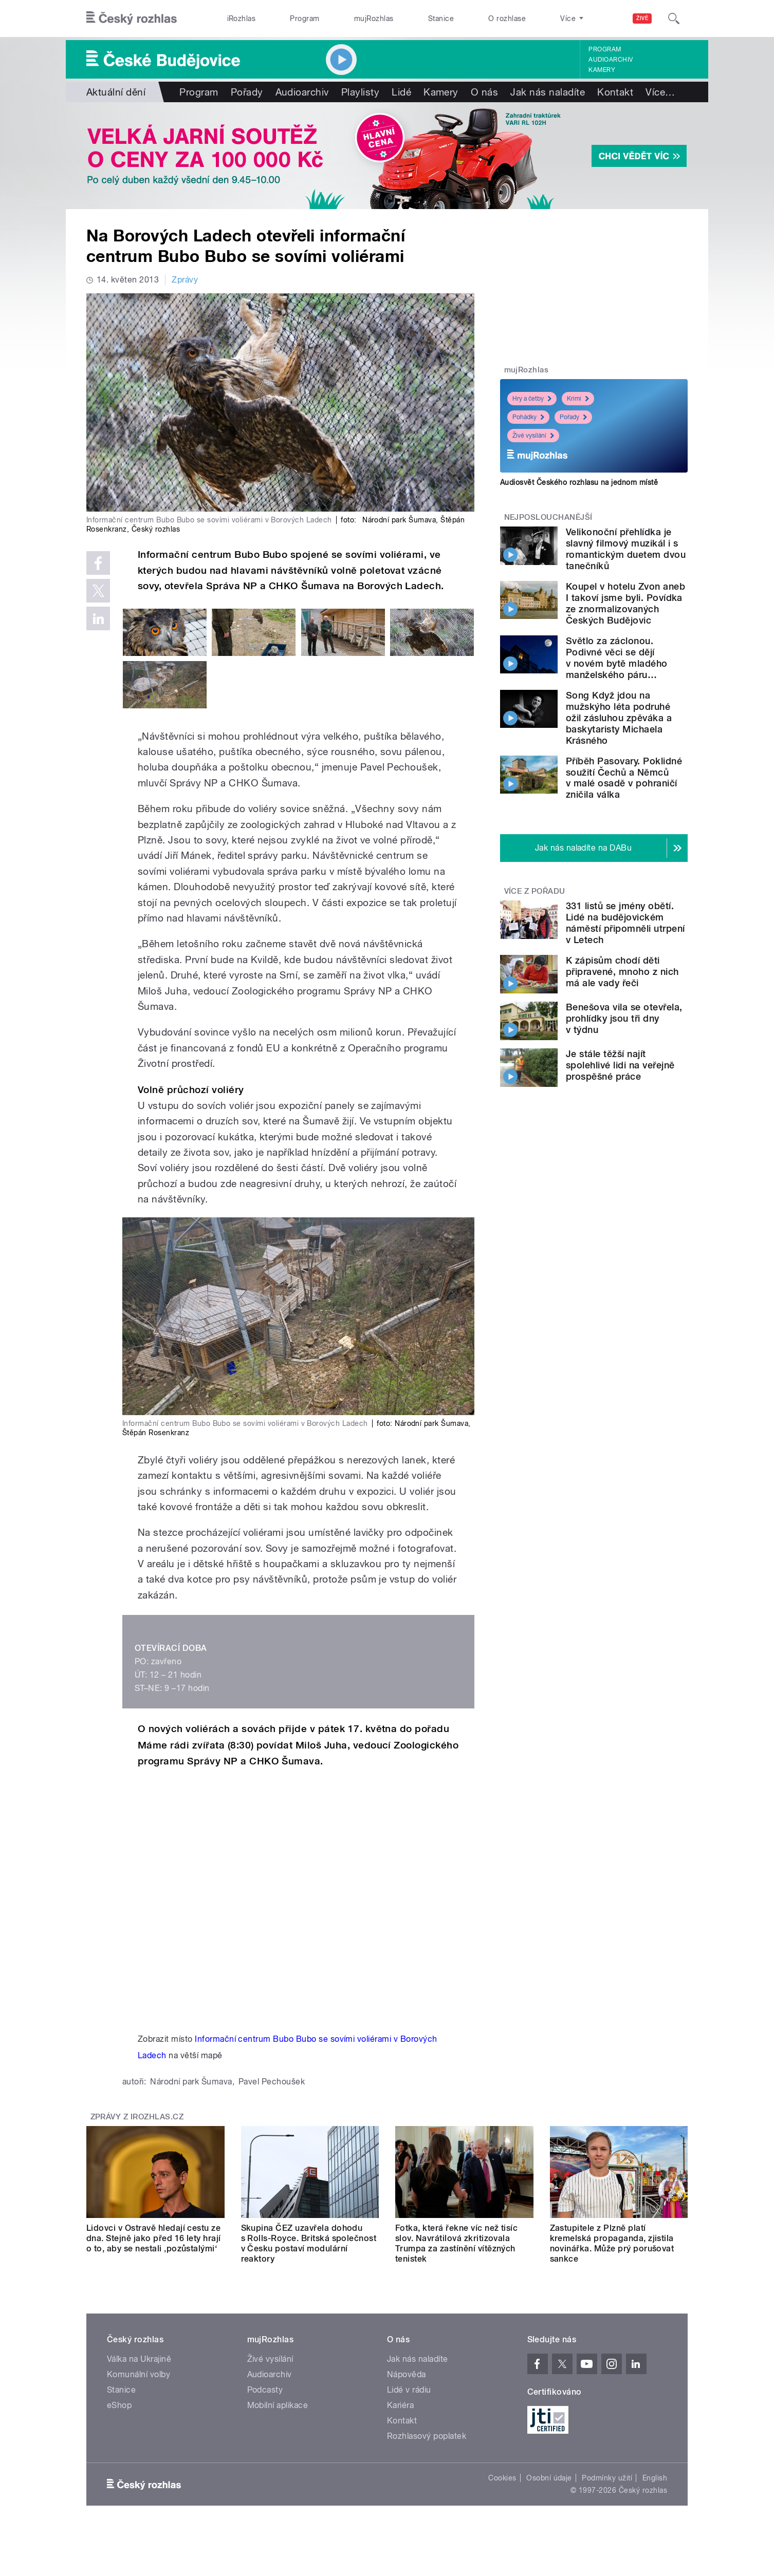 This screenshot has height=2576, width=774. Describe the element at coordinates (401, 92) in the screenshot. I see `Lidé` at that location.